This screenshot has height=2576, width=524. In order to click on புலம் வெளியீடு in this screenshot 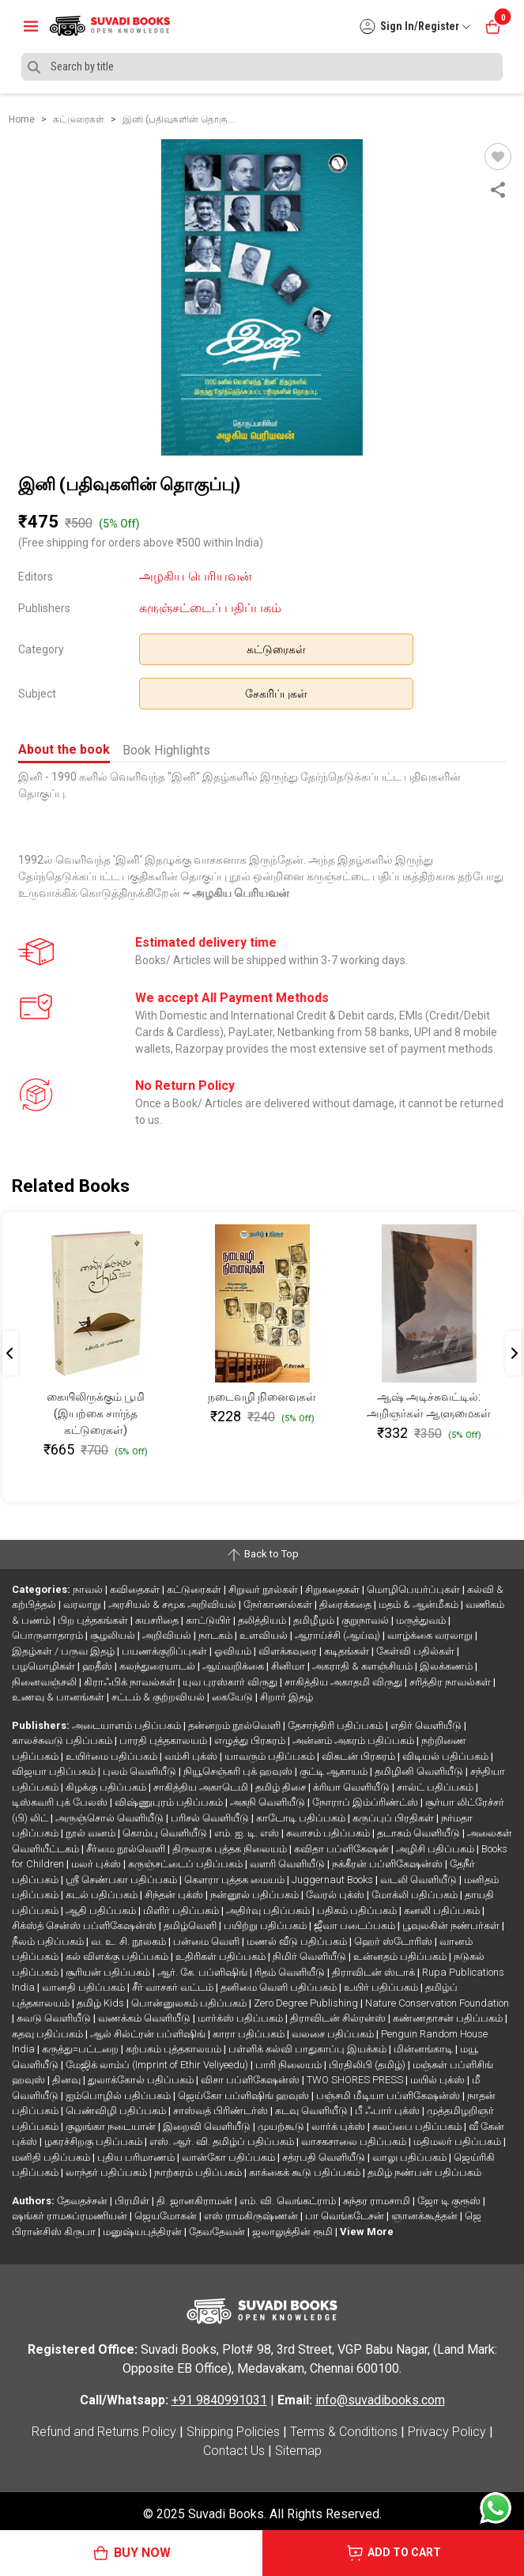, I will do `click(141, 1771)`.